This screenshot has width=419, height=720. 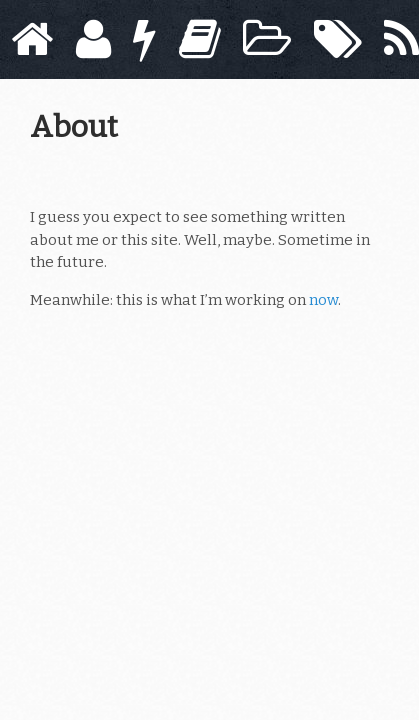 What do you see at coordinates (200, 39) in the screenshot?
I see `[Books]` at bounding box center [200, 39].